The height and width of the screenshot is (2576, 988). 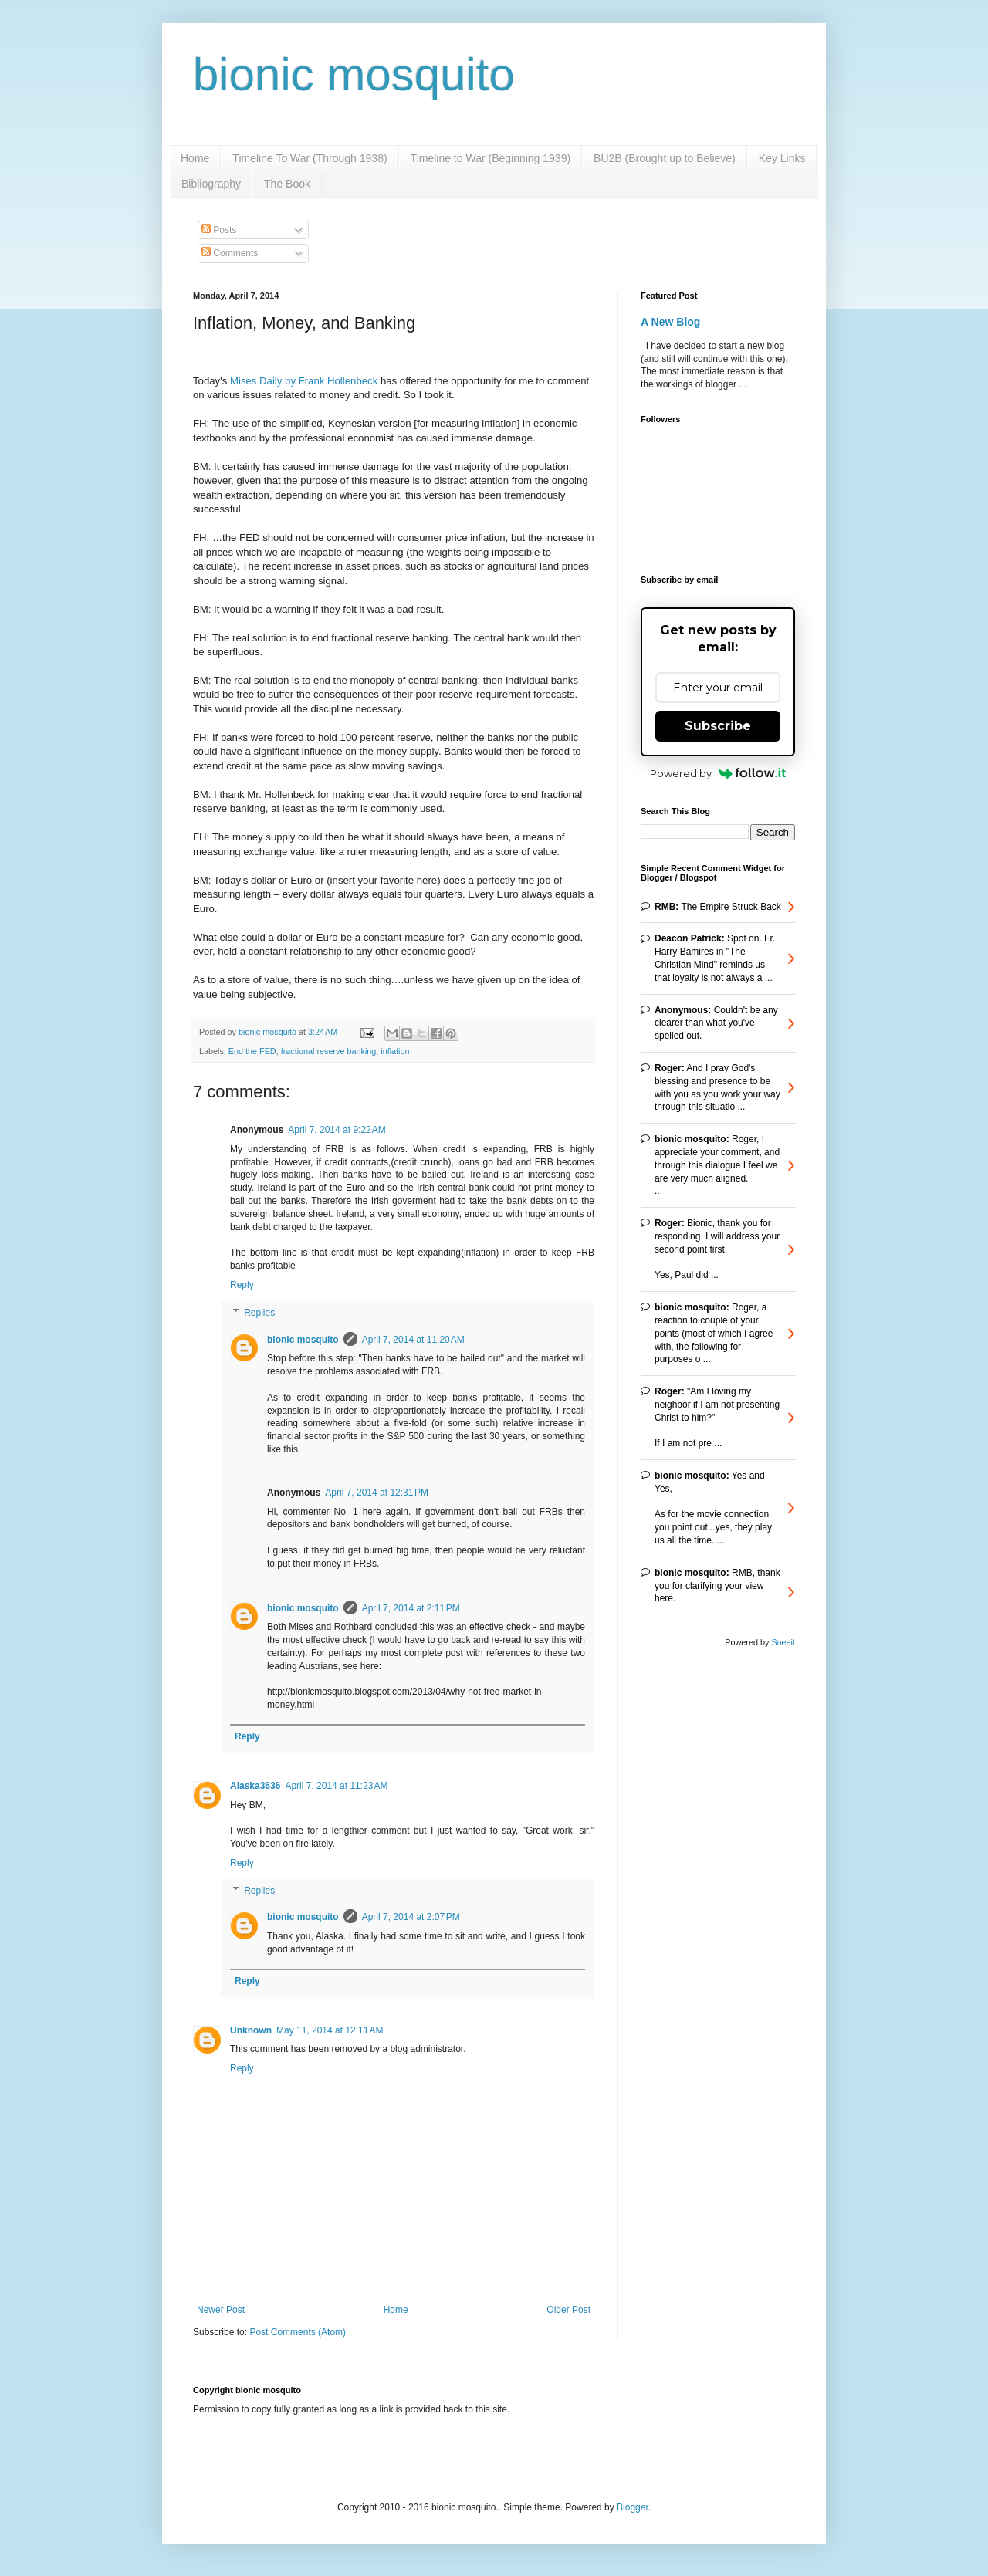 I want to click on Bibliography, so click(x=211, y=183).